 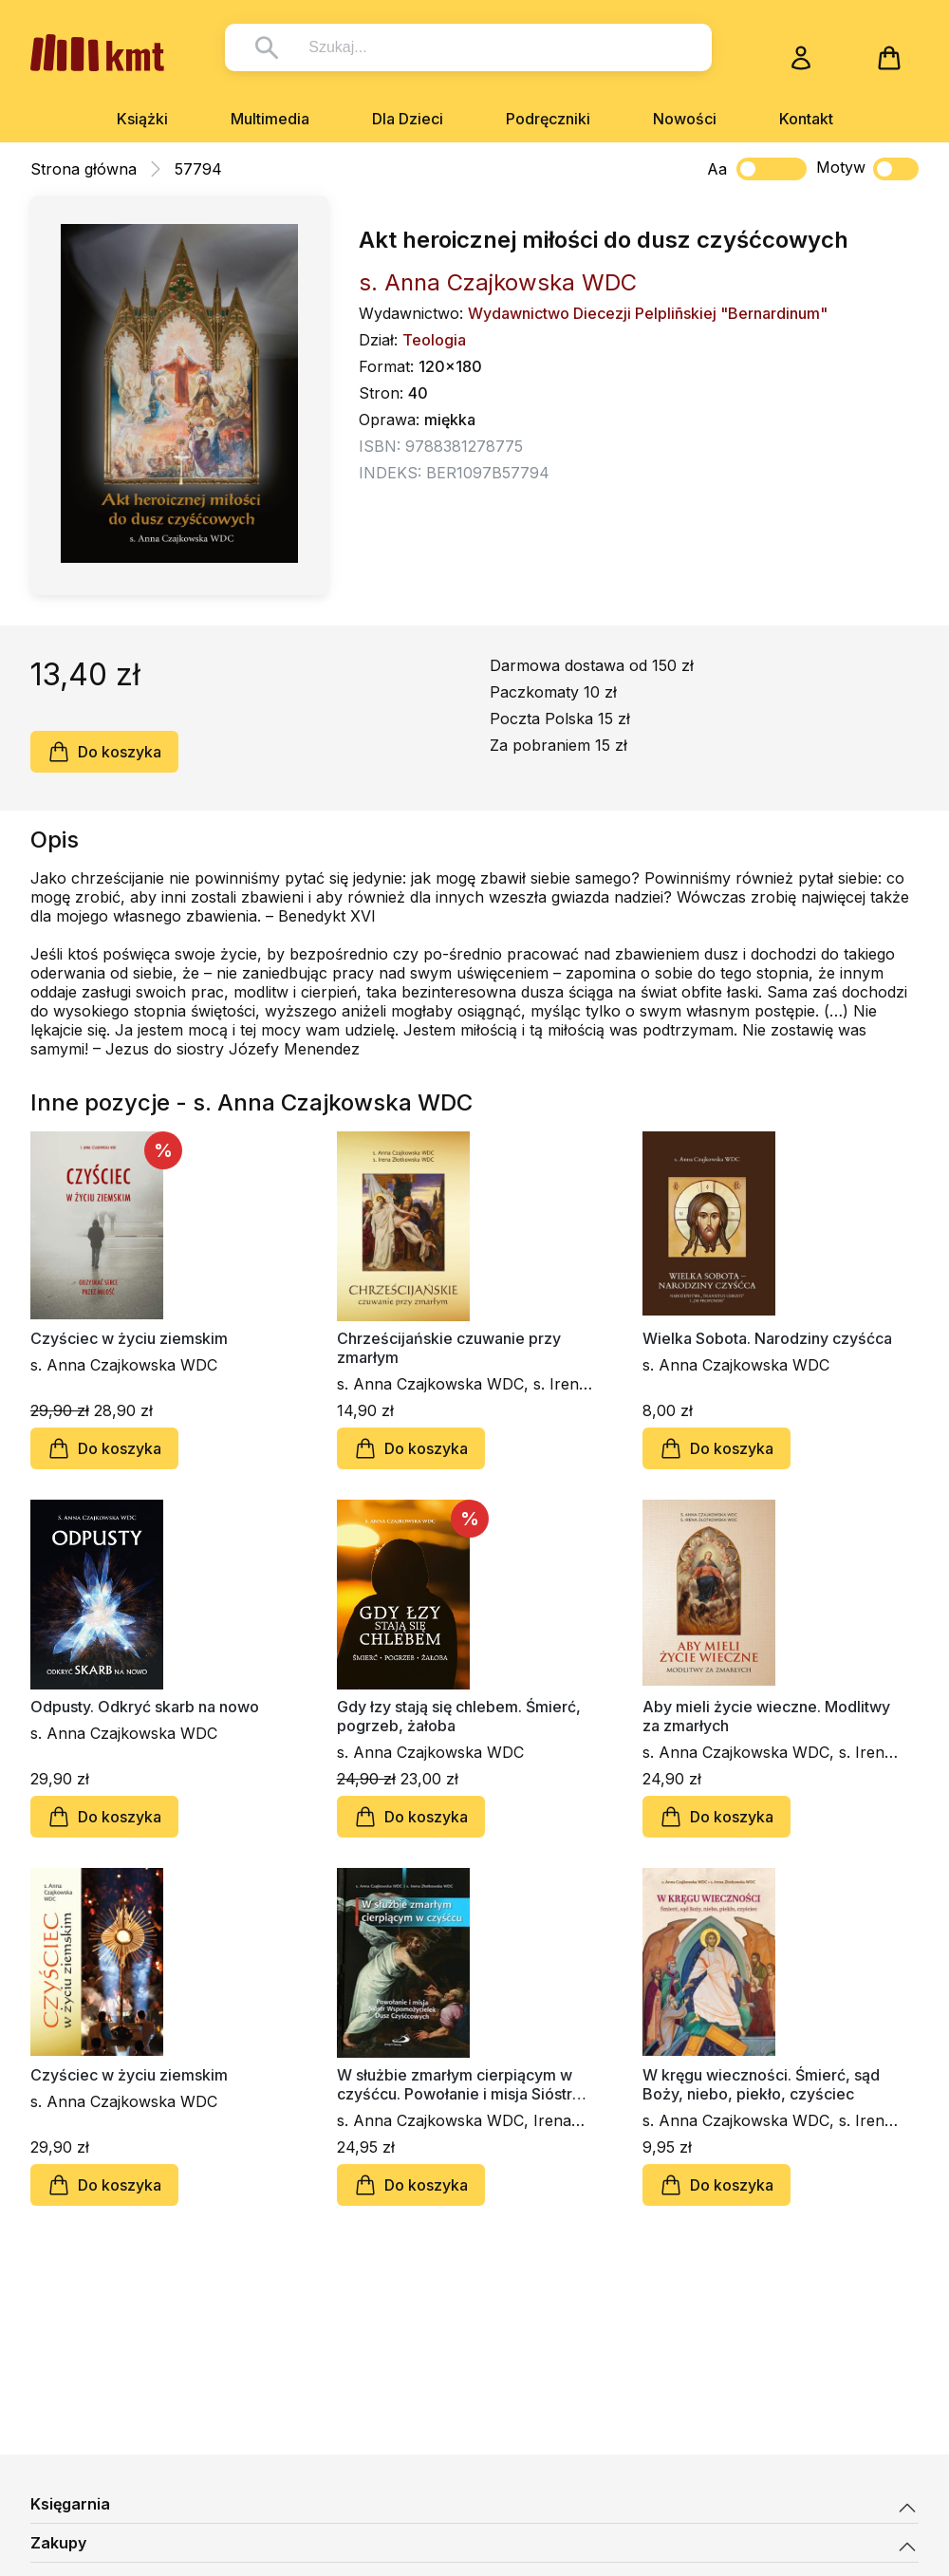 What do you see at coordinates (767, 1338) in the screenshot?
I see `Wielka Sobota. Narodziny czyśćca` at bounding box center [767, 1338].